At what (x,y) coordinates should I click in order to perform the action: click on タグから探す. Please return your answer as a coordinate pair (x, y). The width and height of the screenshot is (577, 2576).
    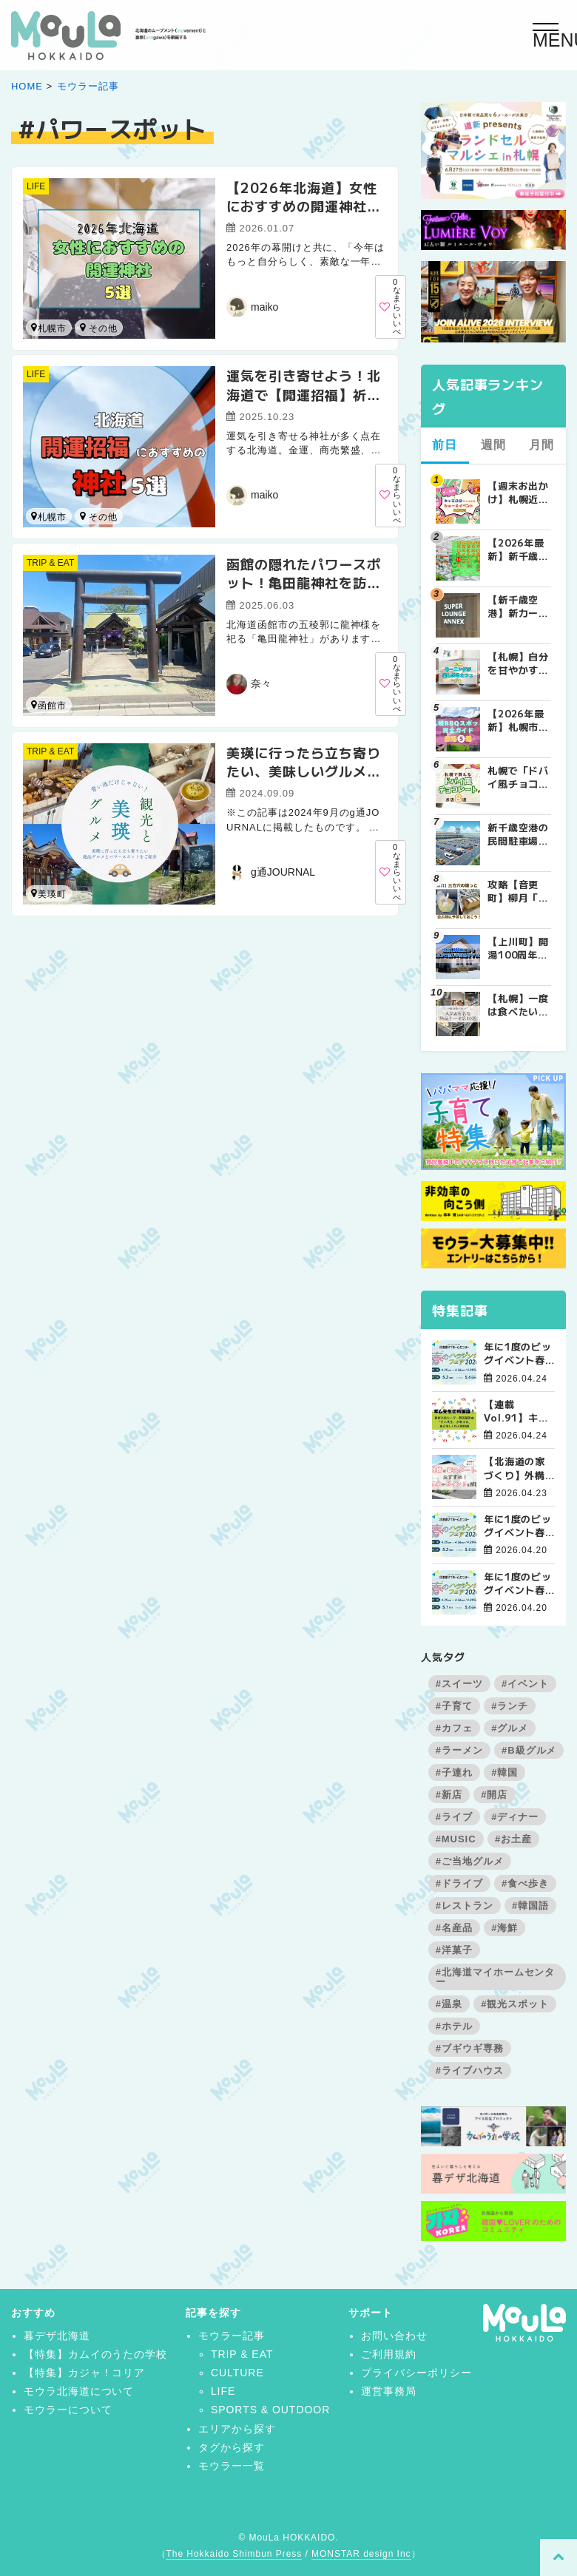
    Looking at the image, I should click on (231, 2447).